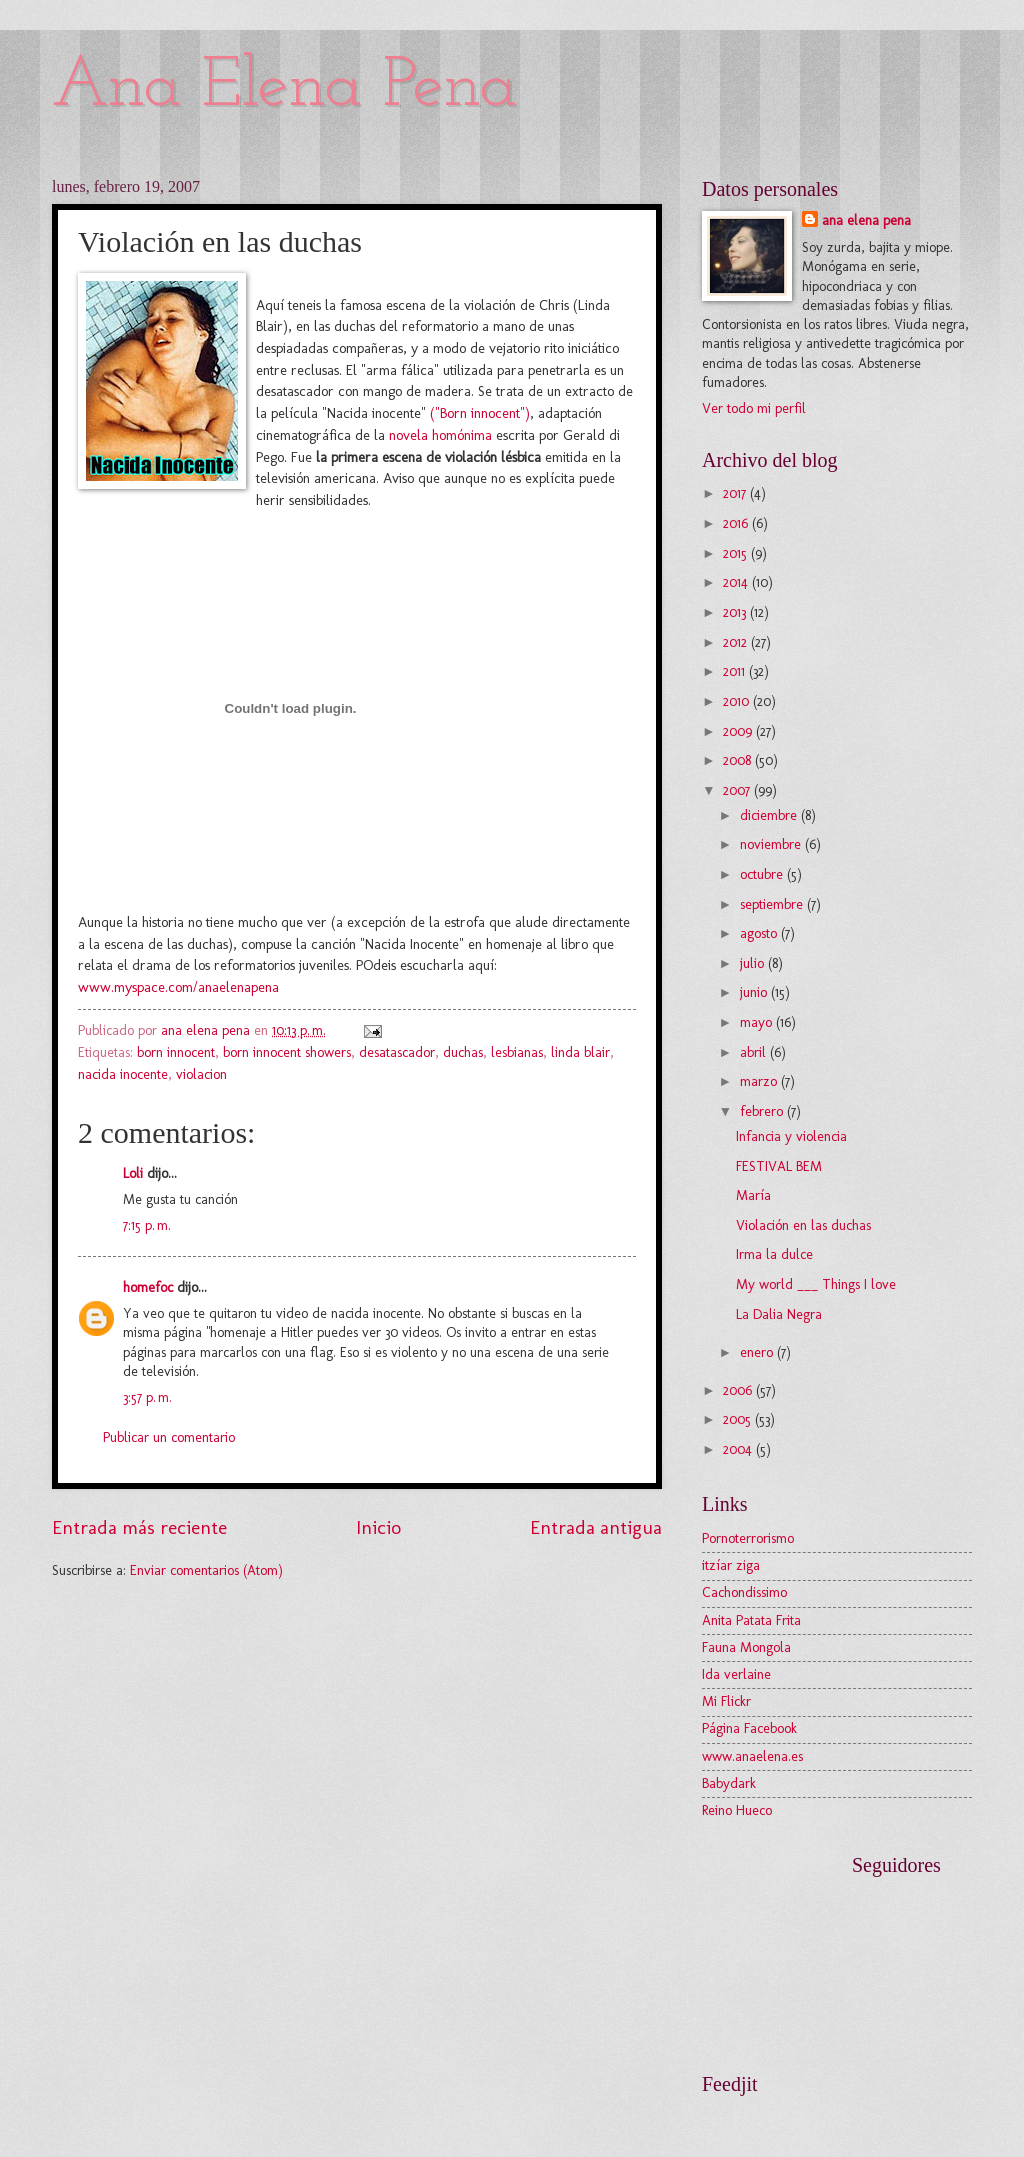 The height and width of the screenshot is (2157, 1024). What do you see at coordinates (779, 1314) in the screenshot?
I see `La Dalia Negra` at bounding box center [779, 1314].